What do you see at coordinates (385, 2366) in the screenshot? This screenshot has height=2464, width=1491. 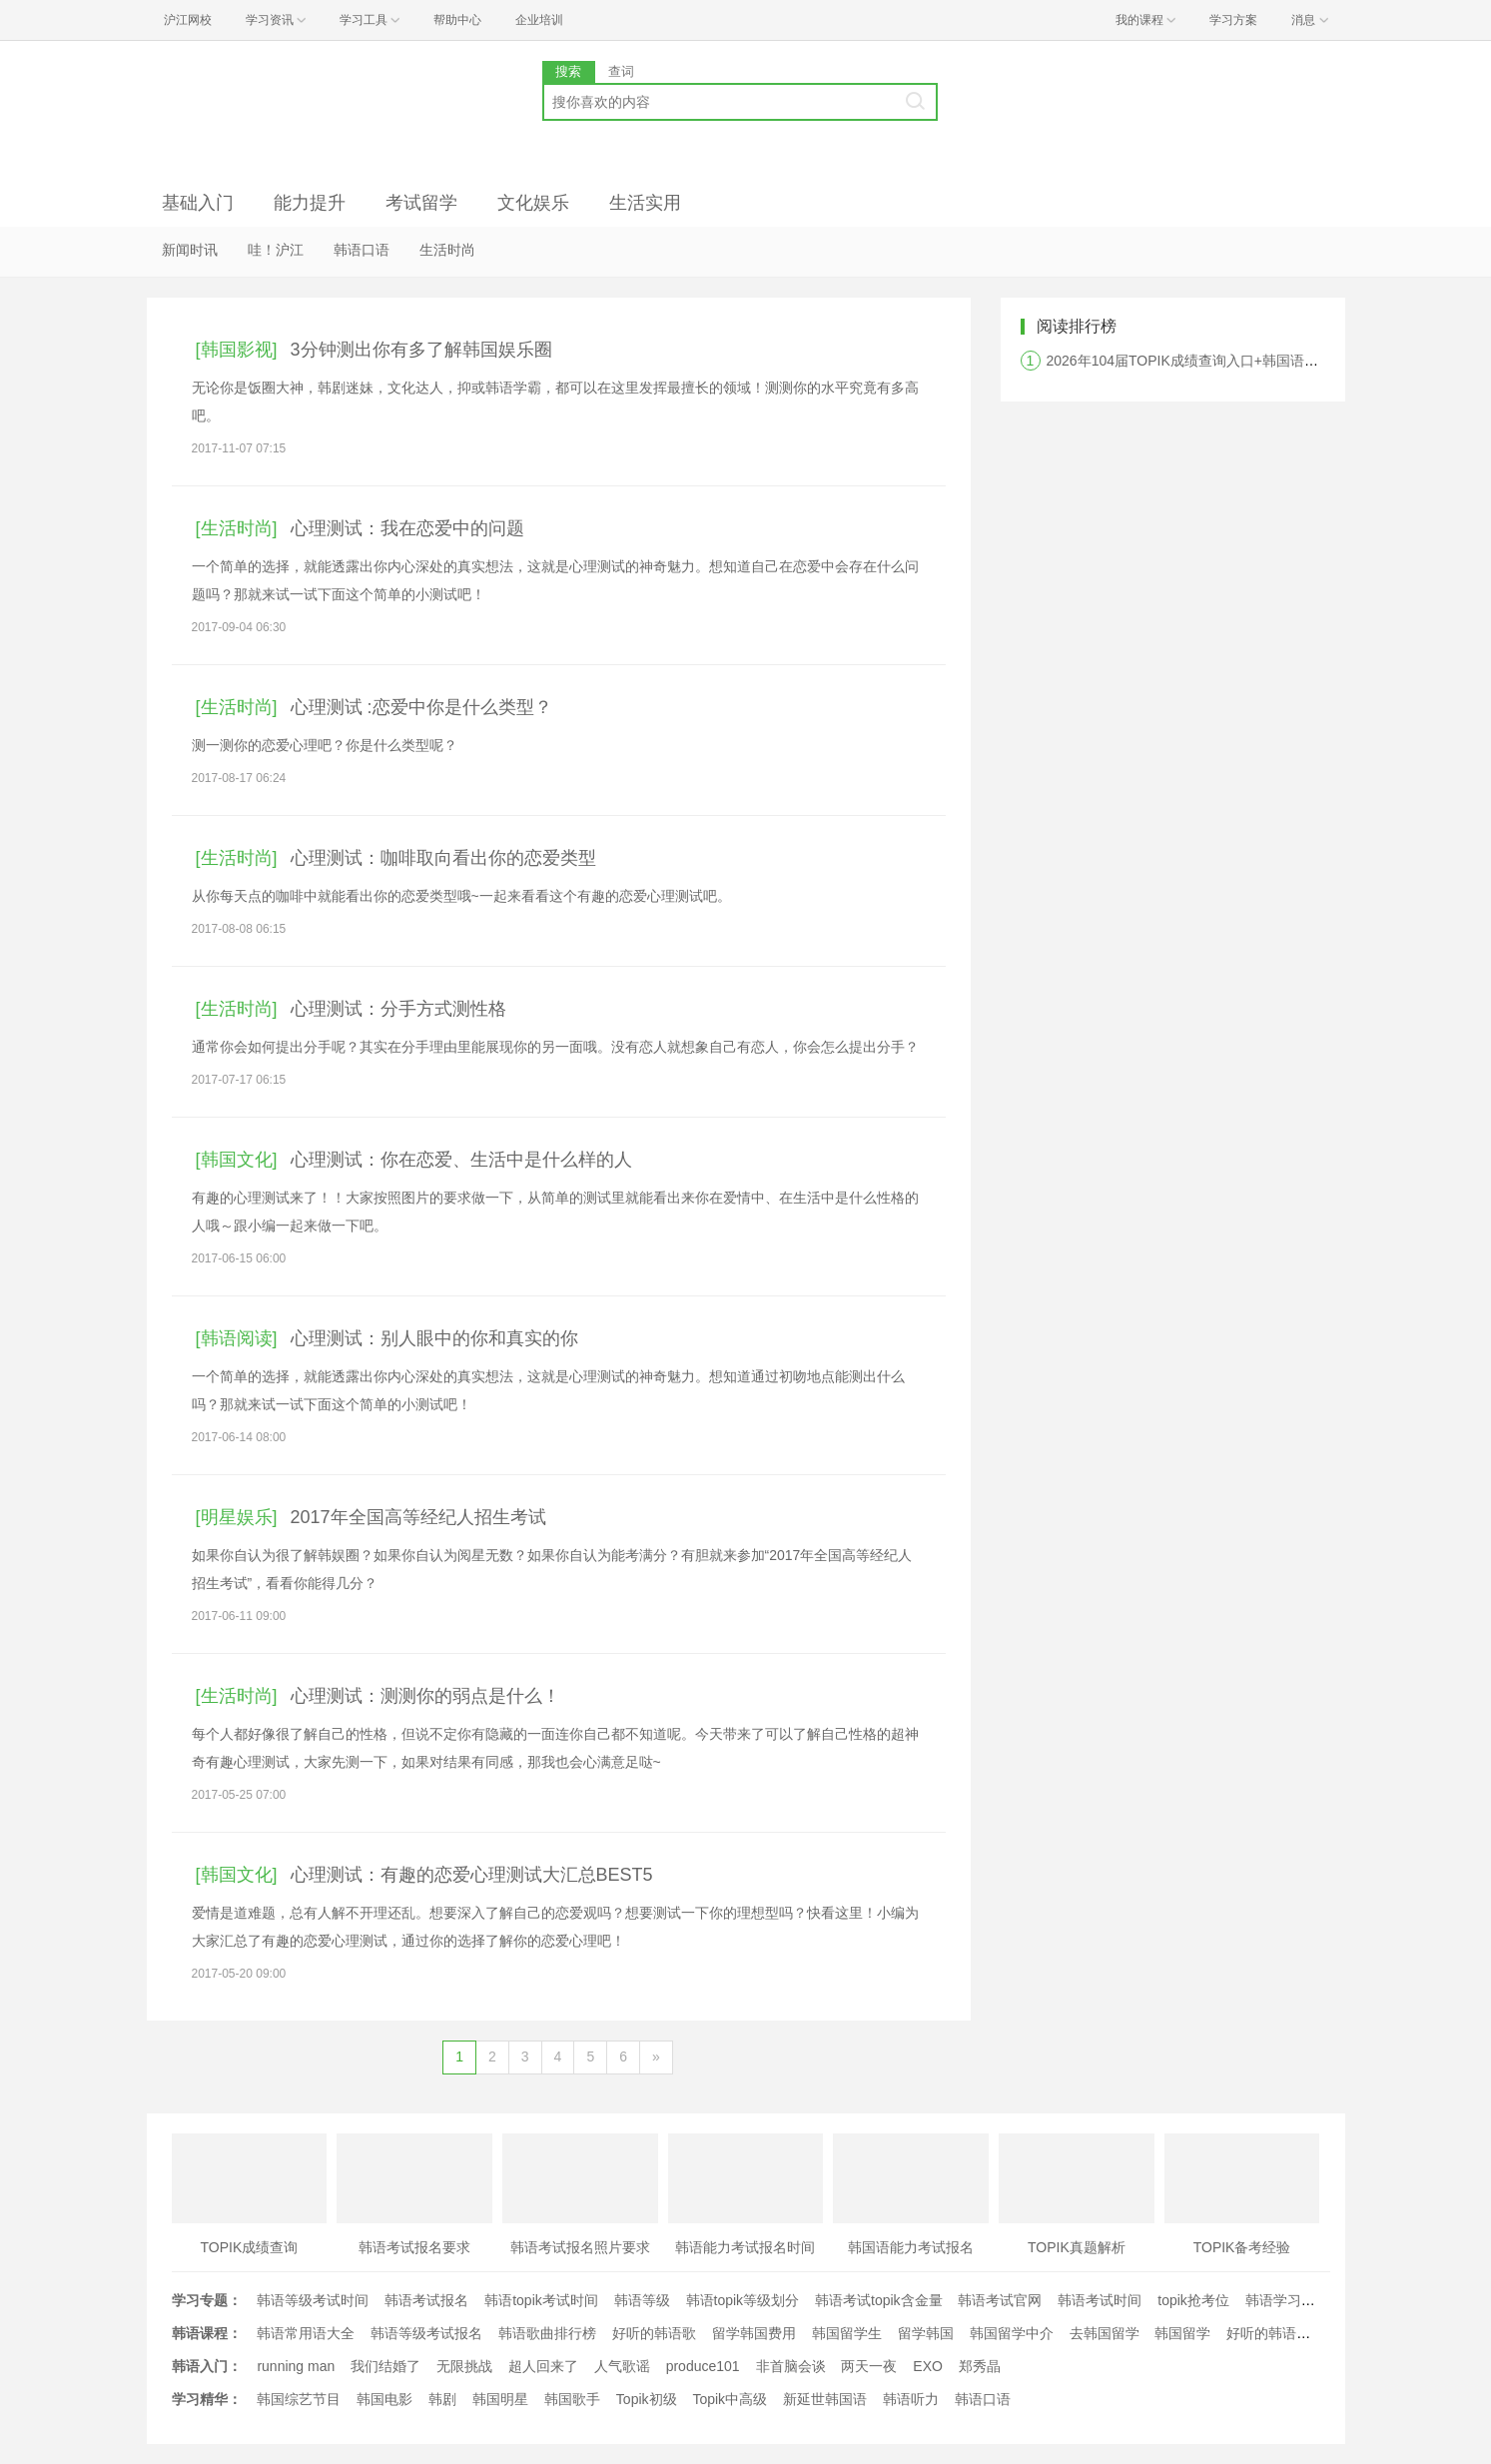 I see `我们结婚了` at bounding box center [385, 2366].